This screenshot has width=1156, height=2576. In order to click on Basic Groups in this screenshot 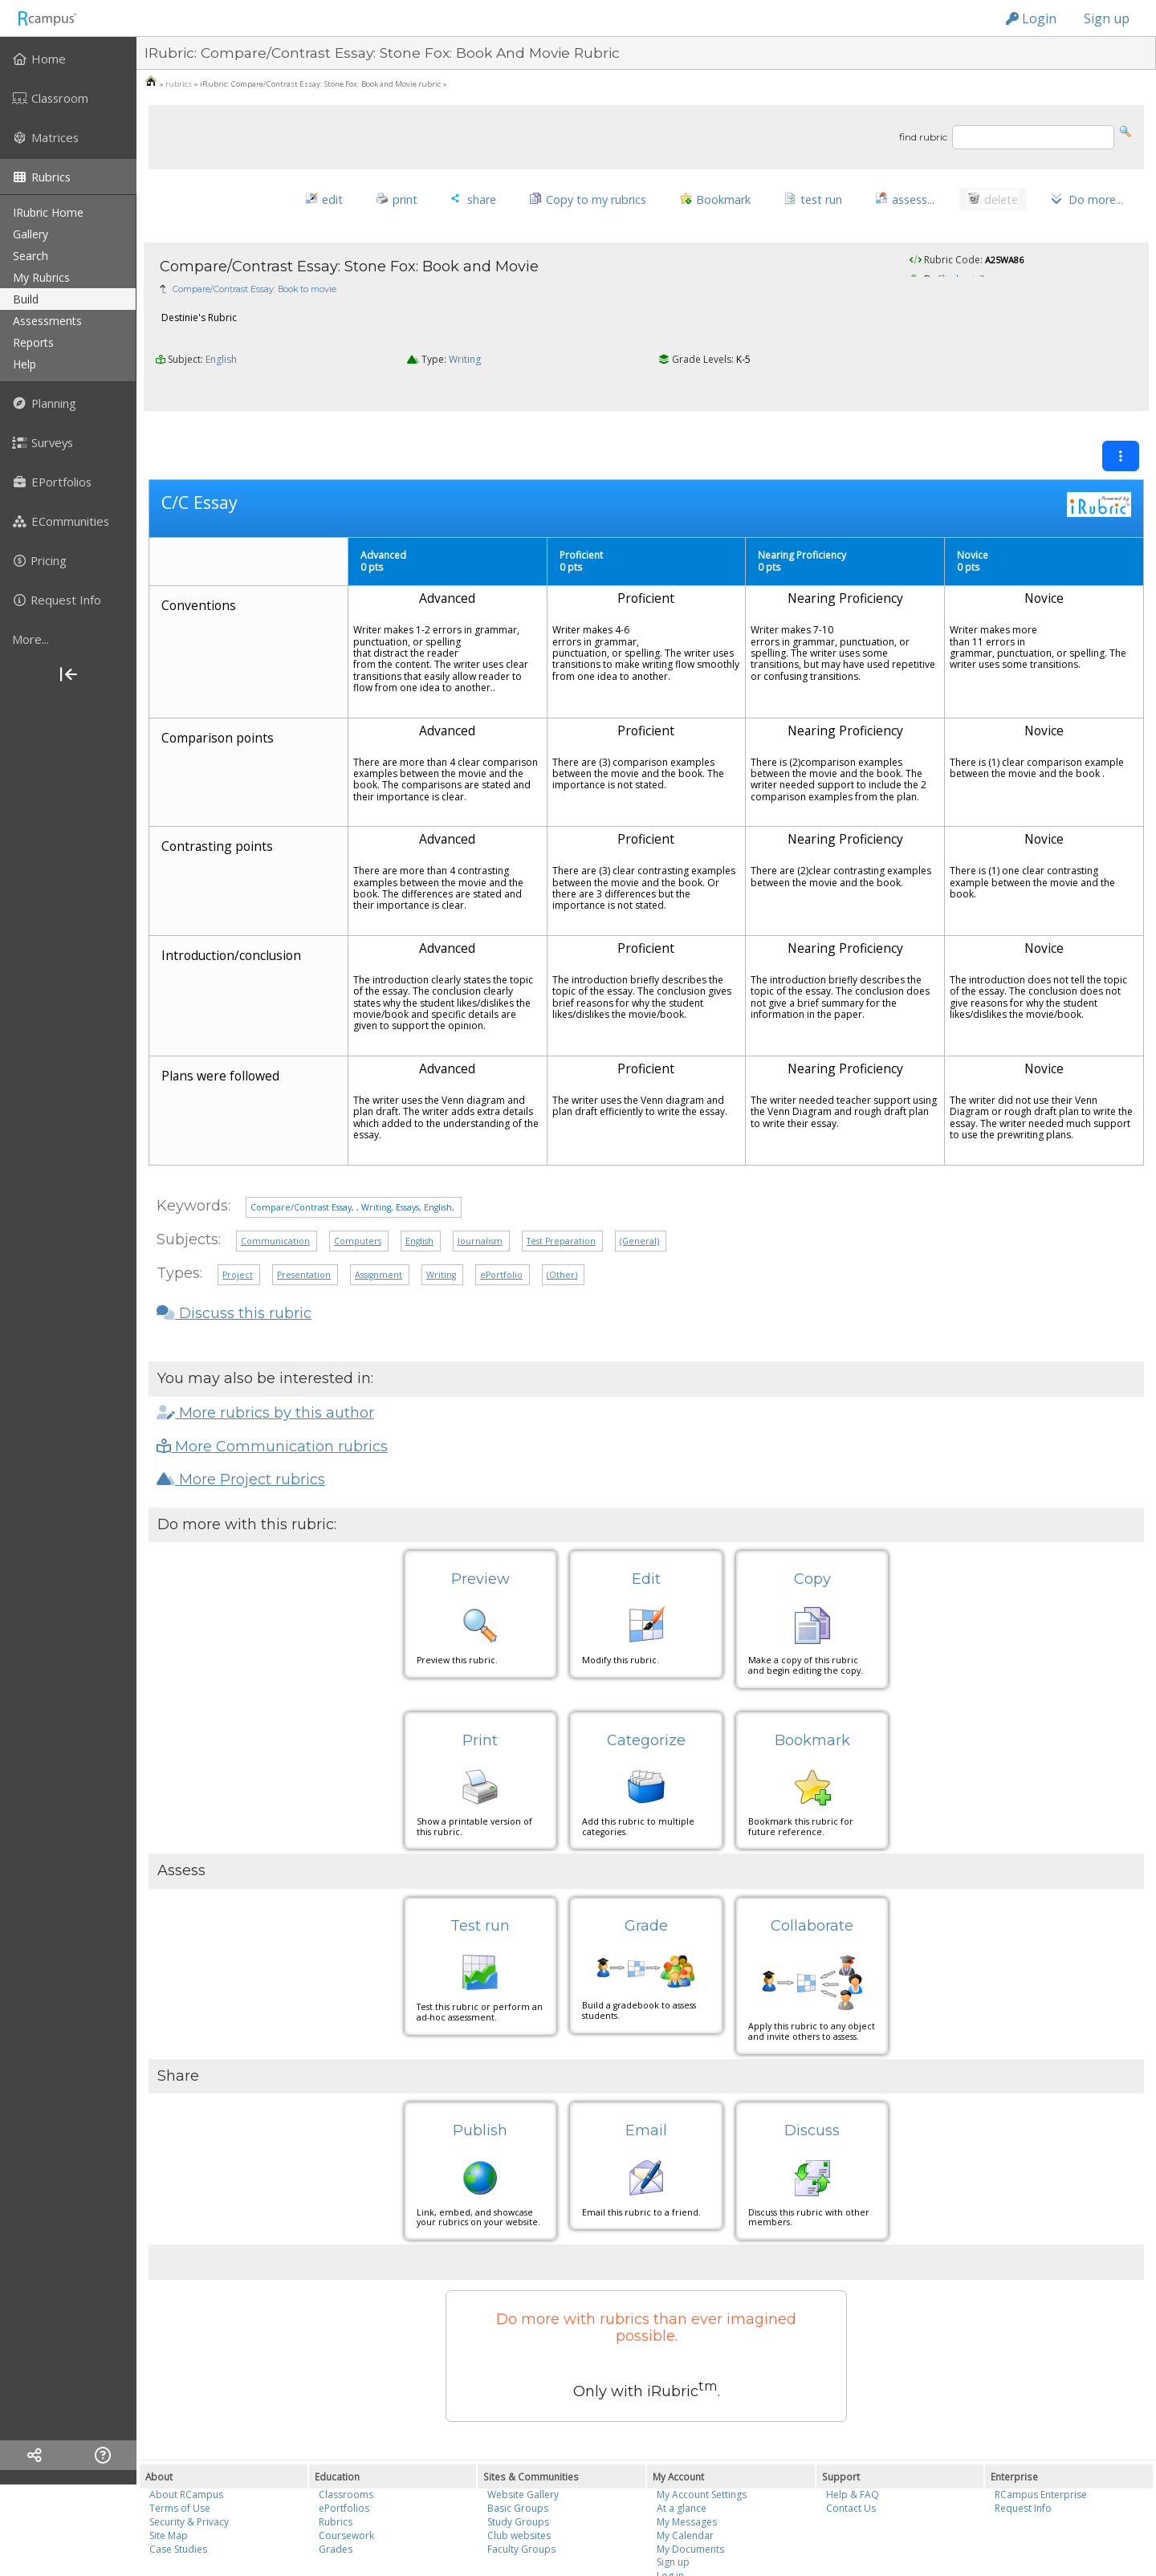, I will do `click(517, 2453)`.